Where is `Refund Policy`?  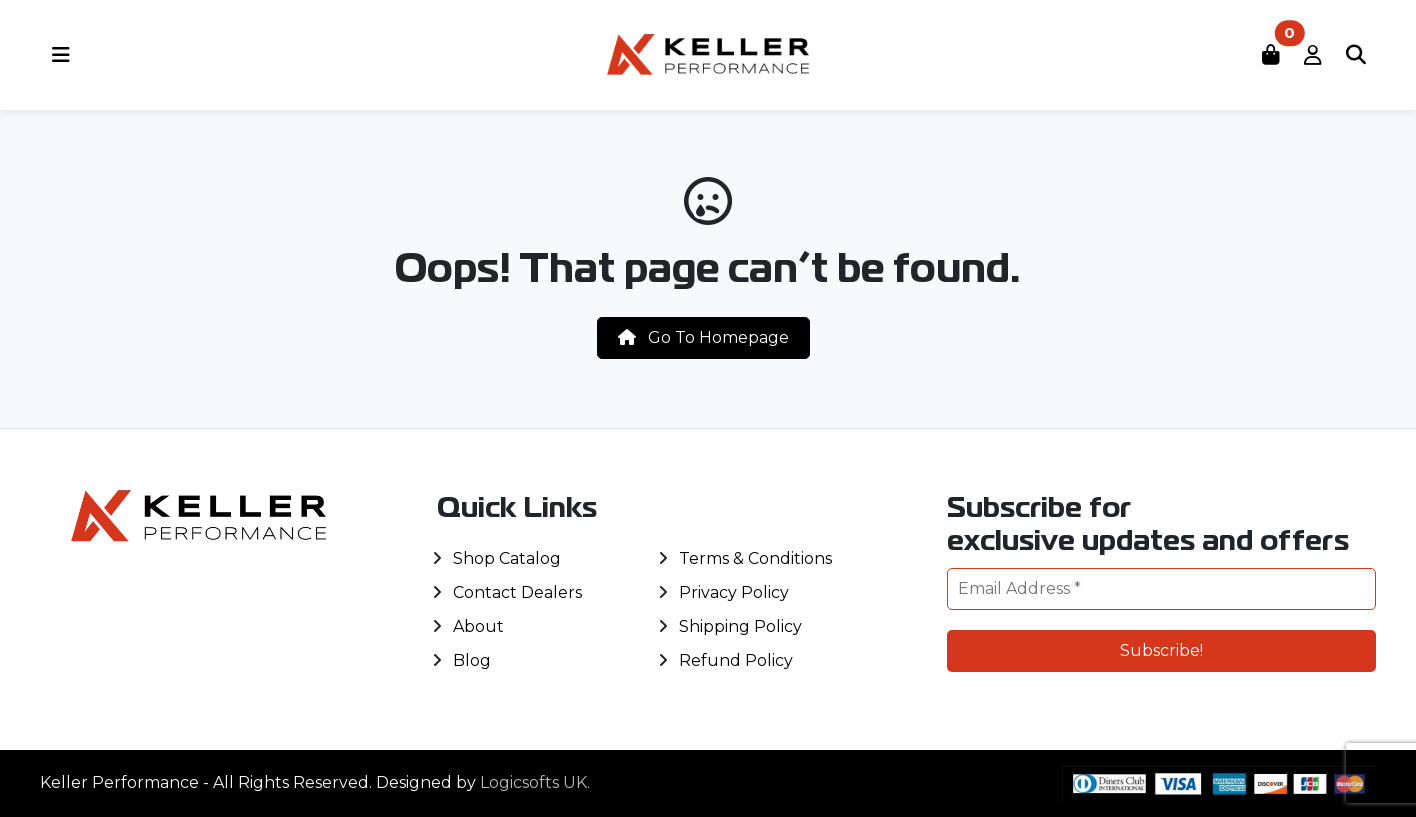 Refund Policy is located at coordinates (736, 660).